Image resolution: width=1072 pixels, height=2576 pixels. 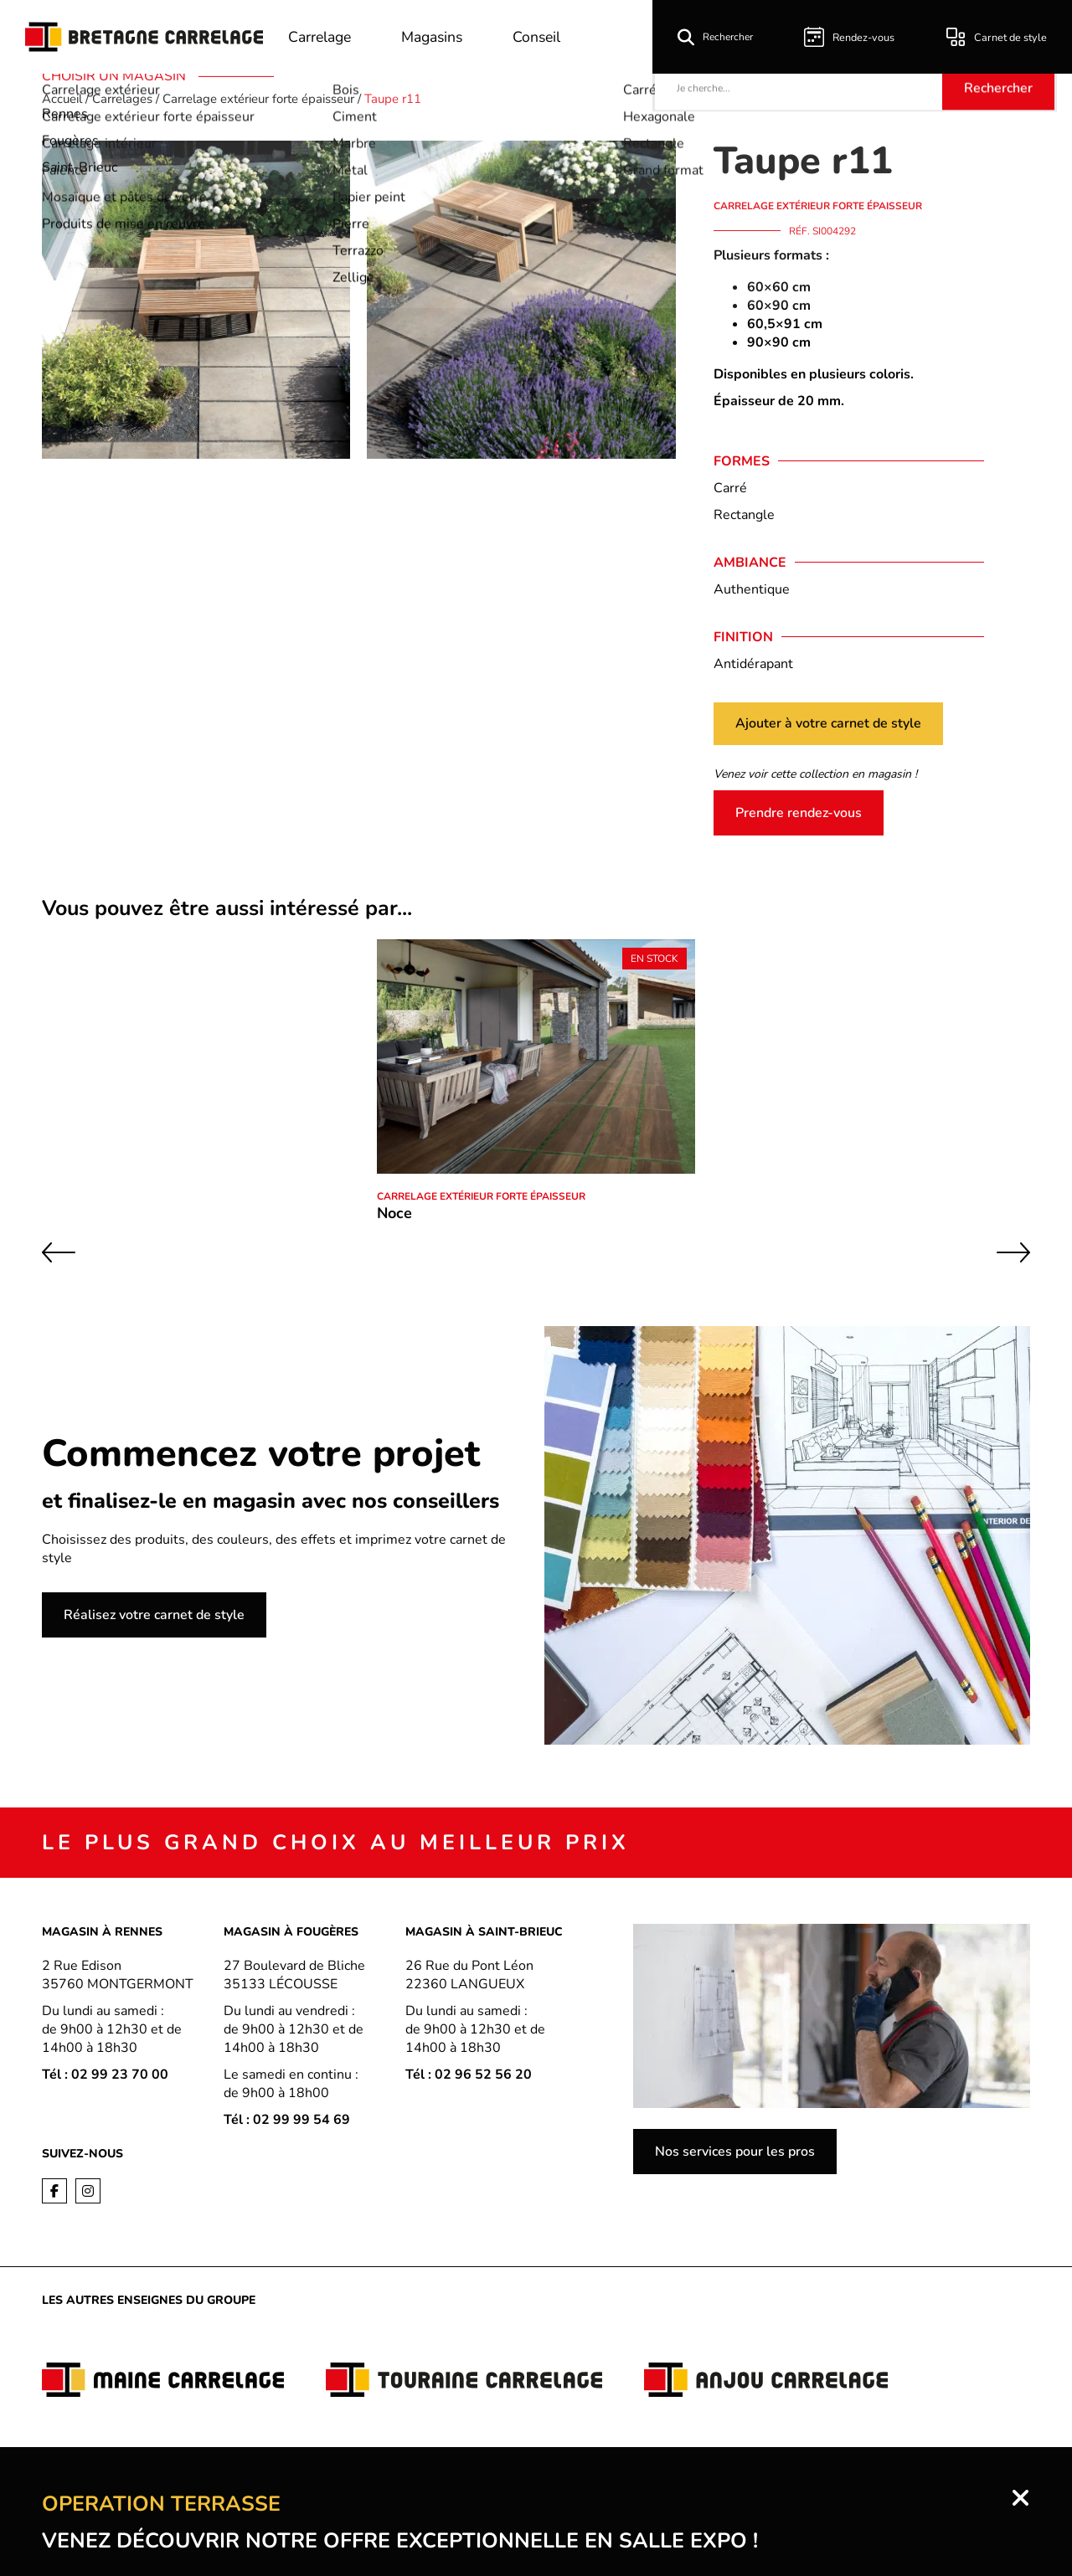 What do you see at coordinates (544, 37) in the screenshot?
I see `Conseil` at bounding box center [544, 37].